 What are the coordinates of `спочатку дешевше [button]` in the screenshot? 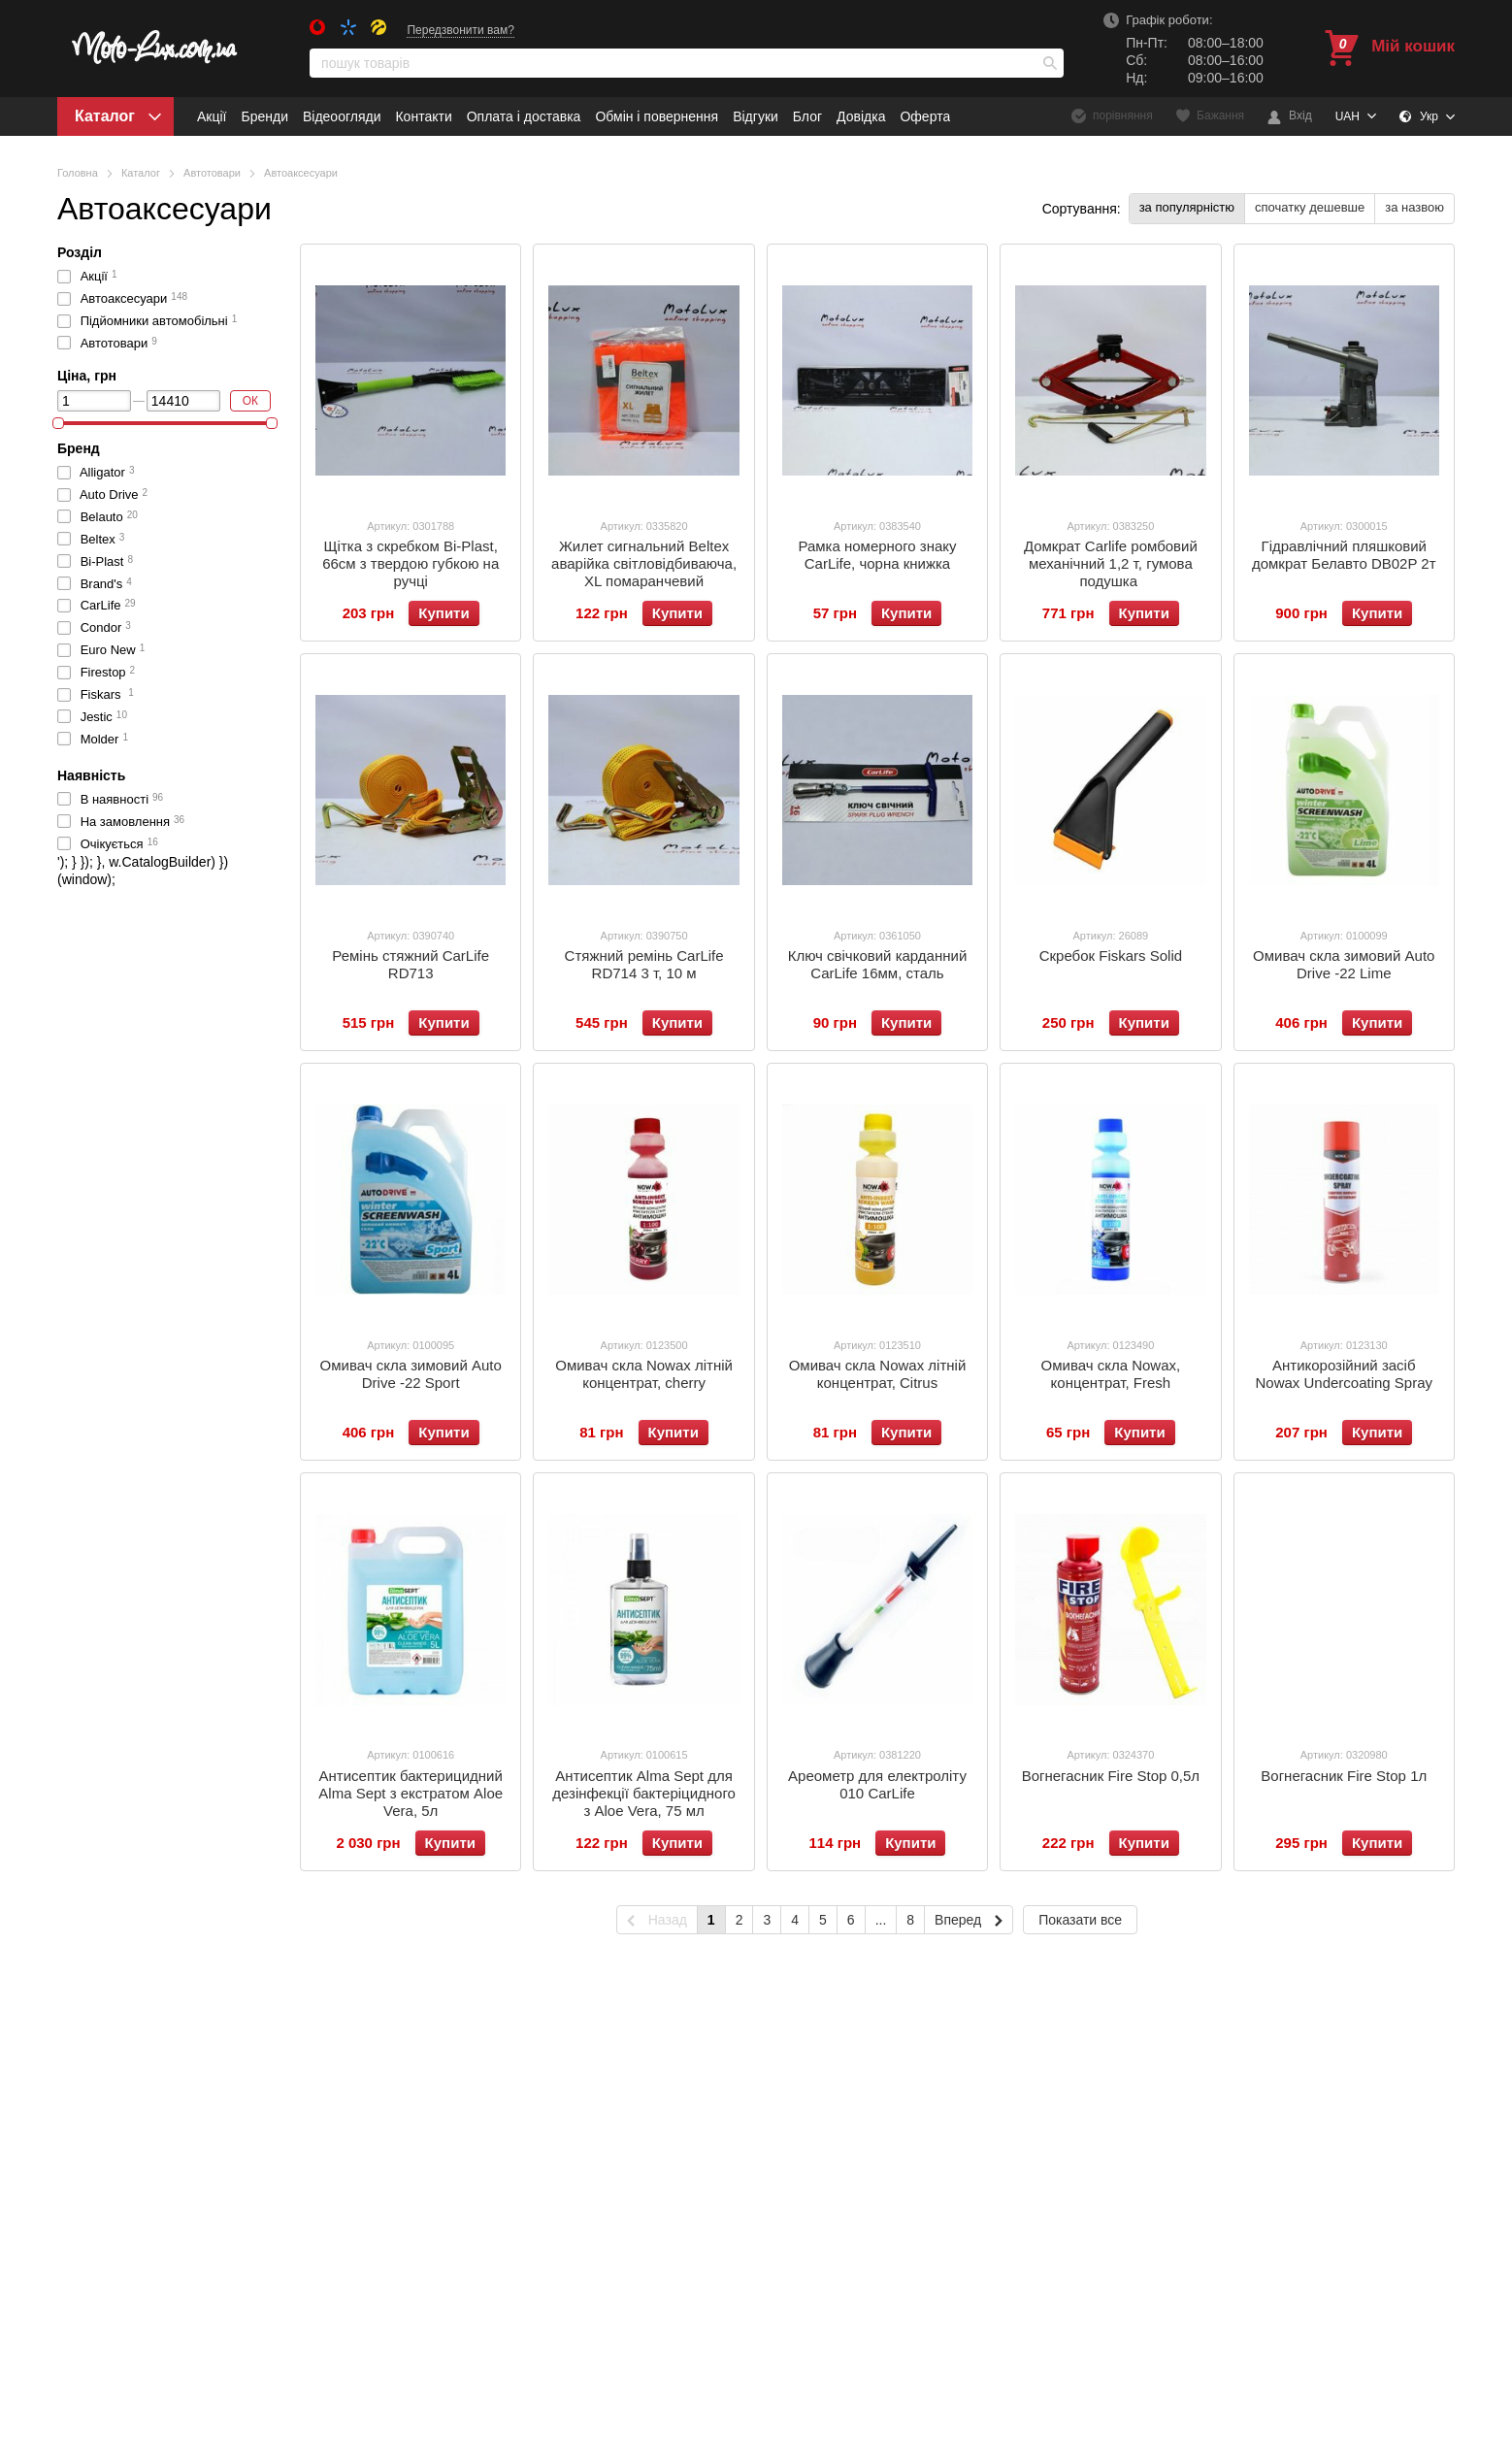 It's located at (1309, 207).